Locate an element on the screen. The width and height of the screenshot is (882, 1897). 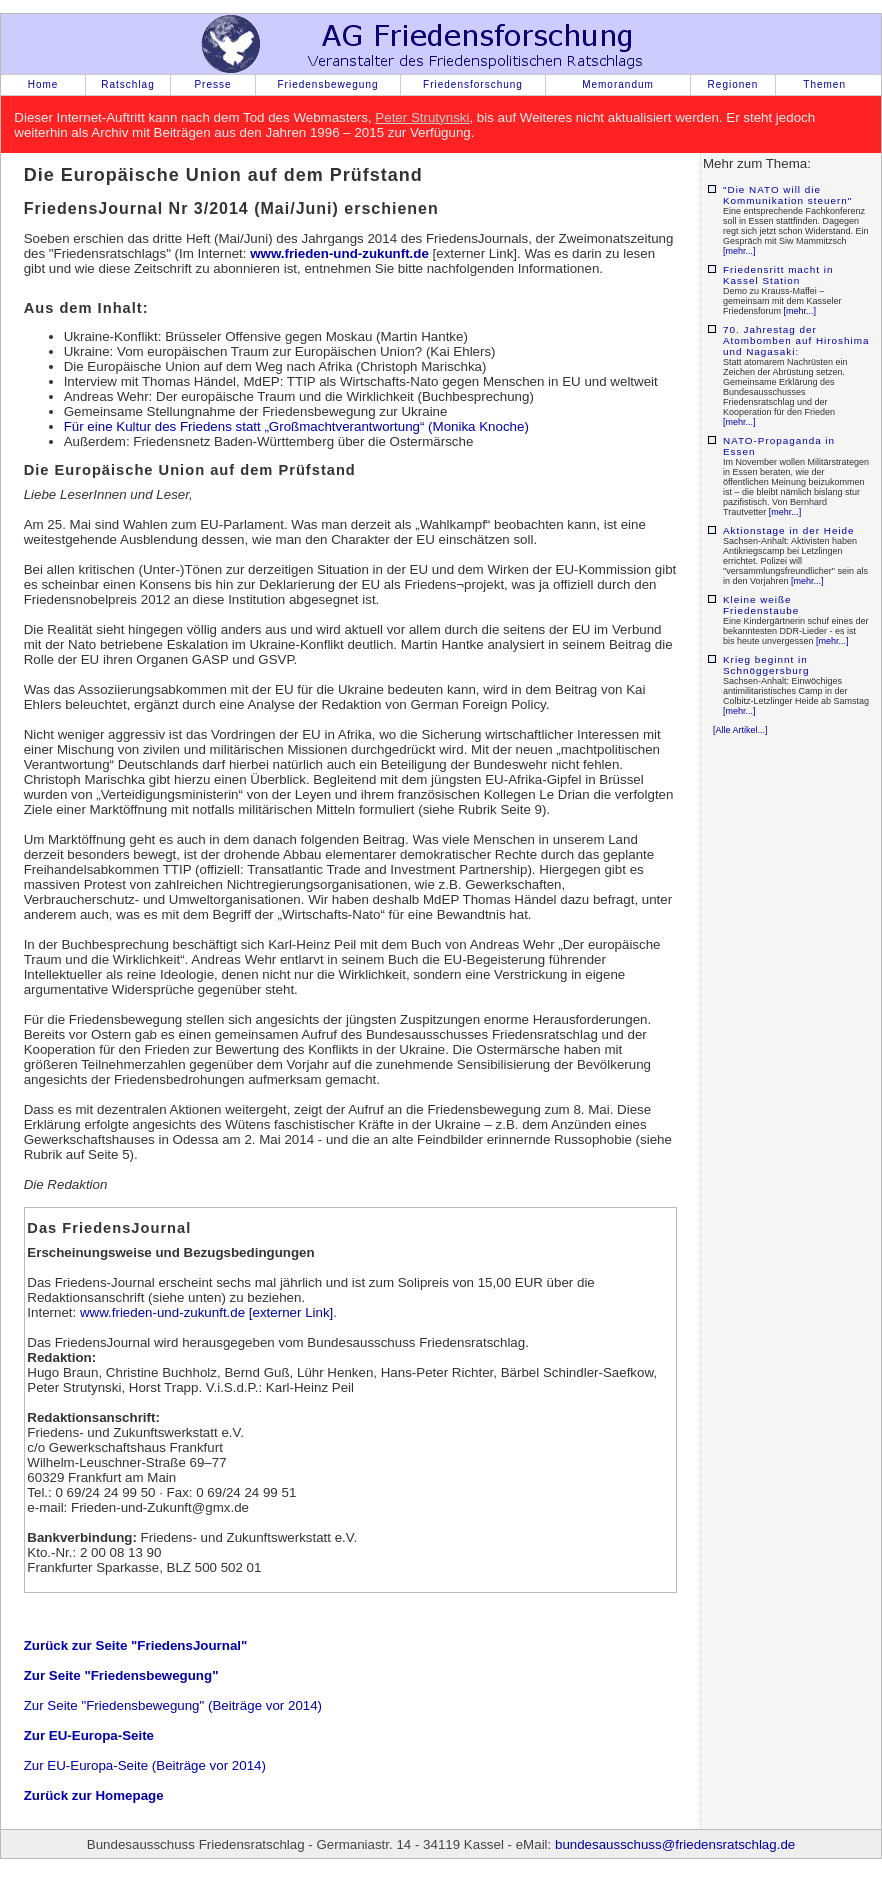
Friedensforschung is located at coordinates (473, 84).